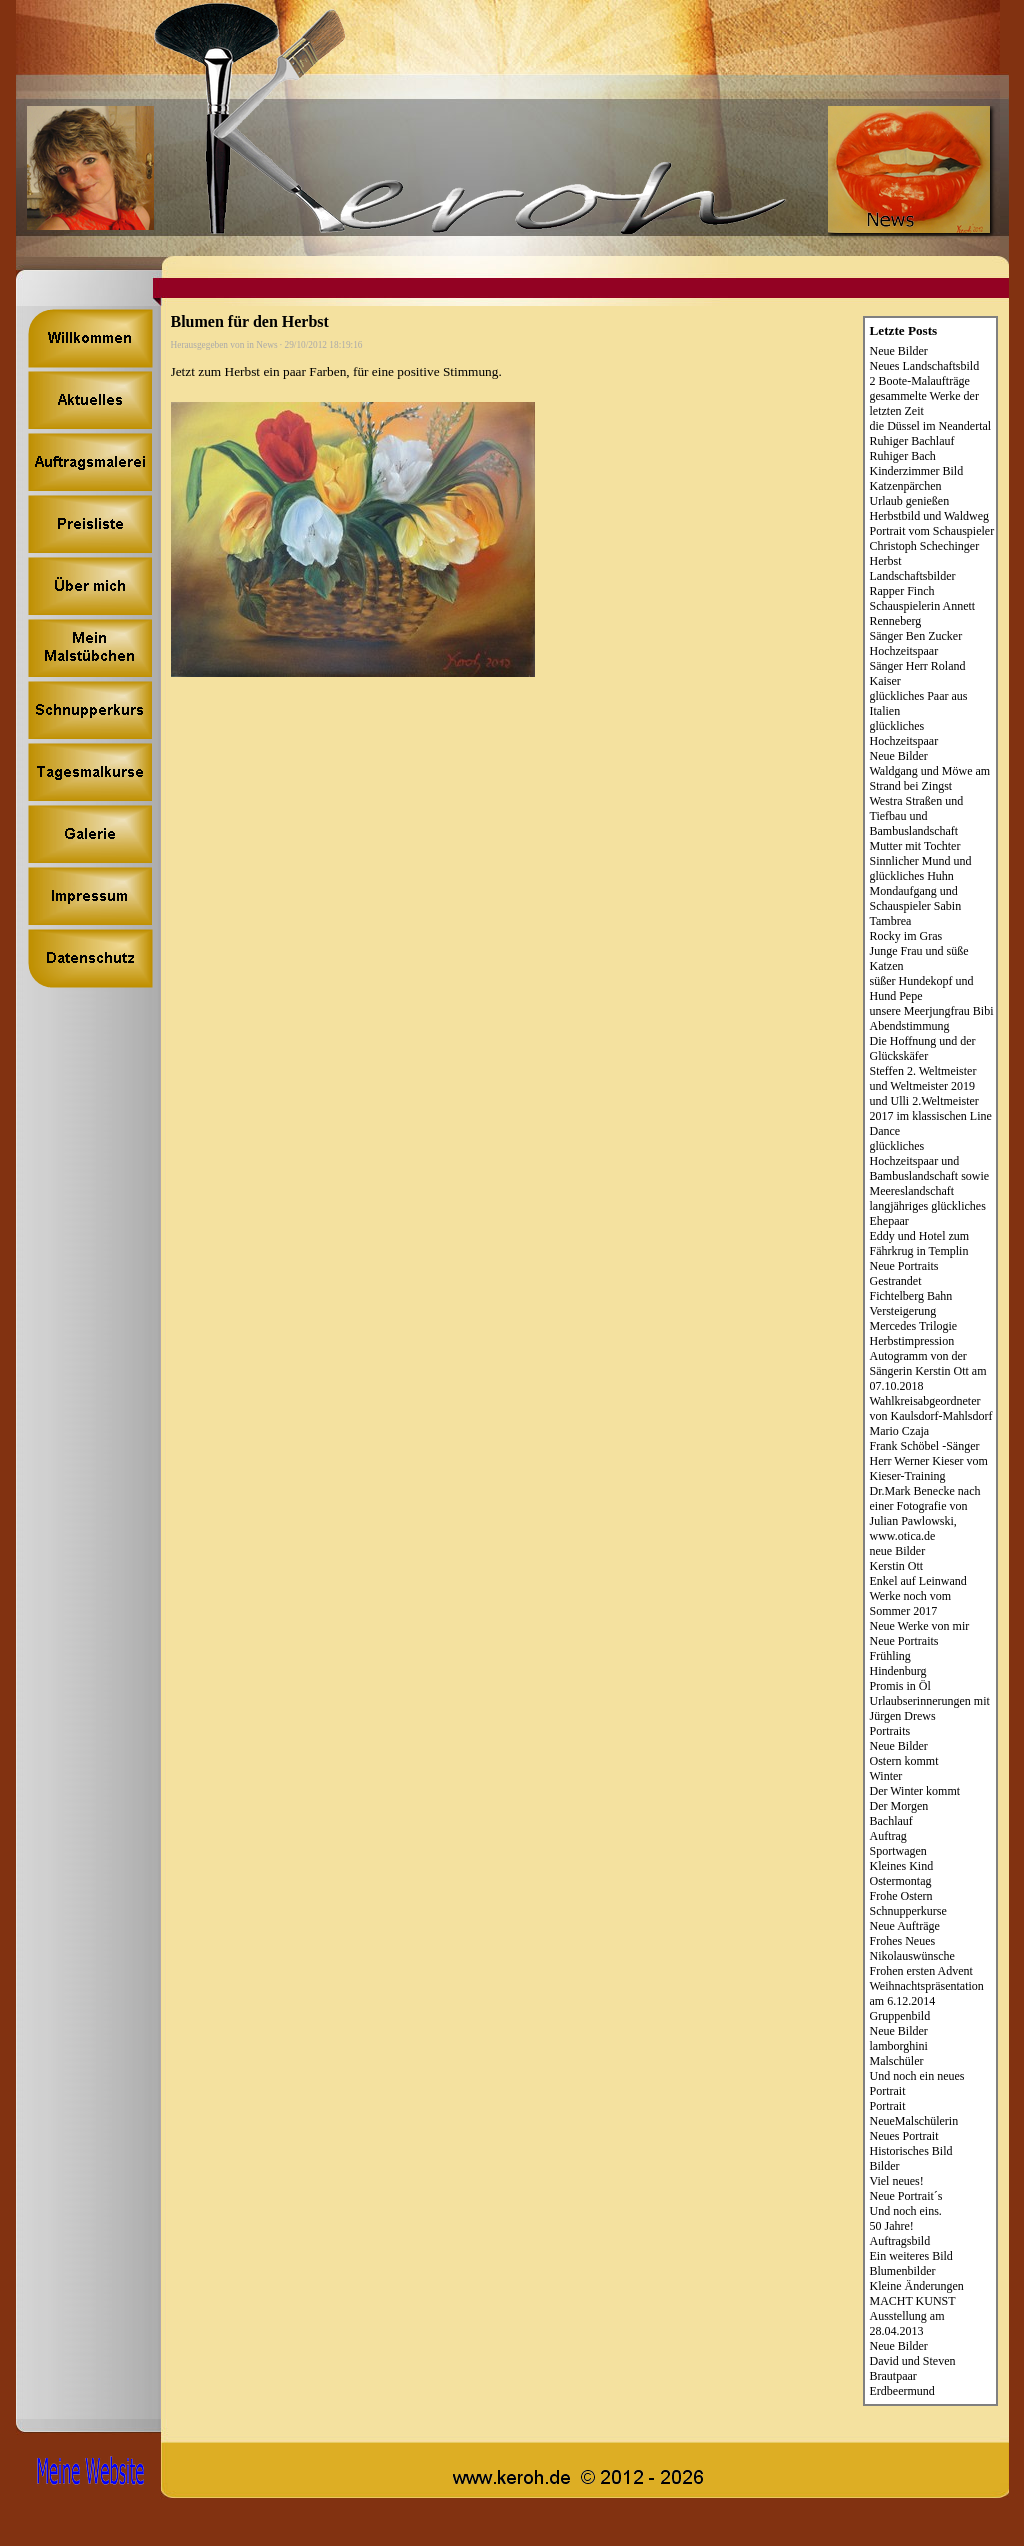 The width and height of the screenshot is (1024, 2546). Describe the element at coordinates (904, 733) in the screenshot. I see `glückliches Hochzeitspaar` at that location.